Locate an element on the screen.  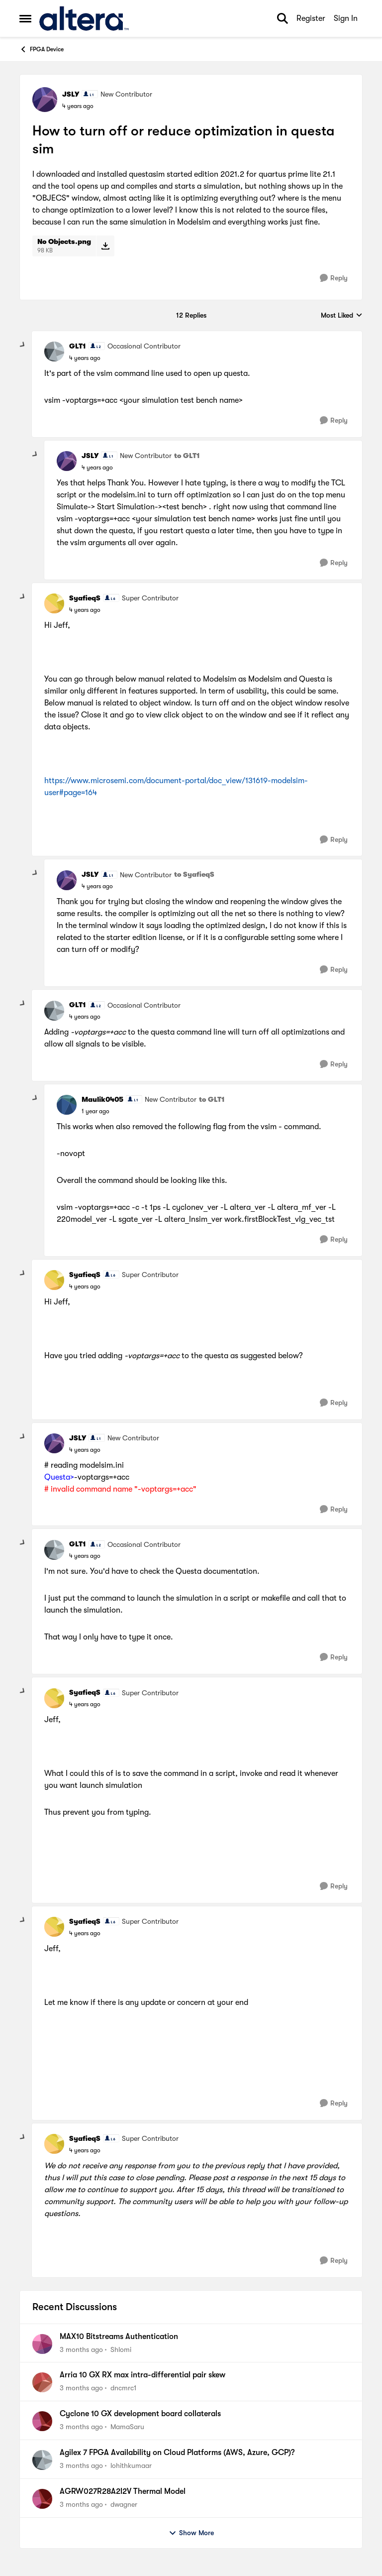
Register is located at coordinates (310, 18).